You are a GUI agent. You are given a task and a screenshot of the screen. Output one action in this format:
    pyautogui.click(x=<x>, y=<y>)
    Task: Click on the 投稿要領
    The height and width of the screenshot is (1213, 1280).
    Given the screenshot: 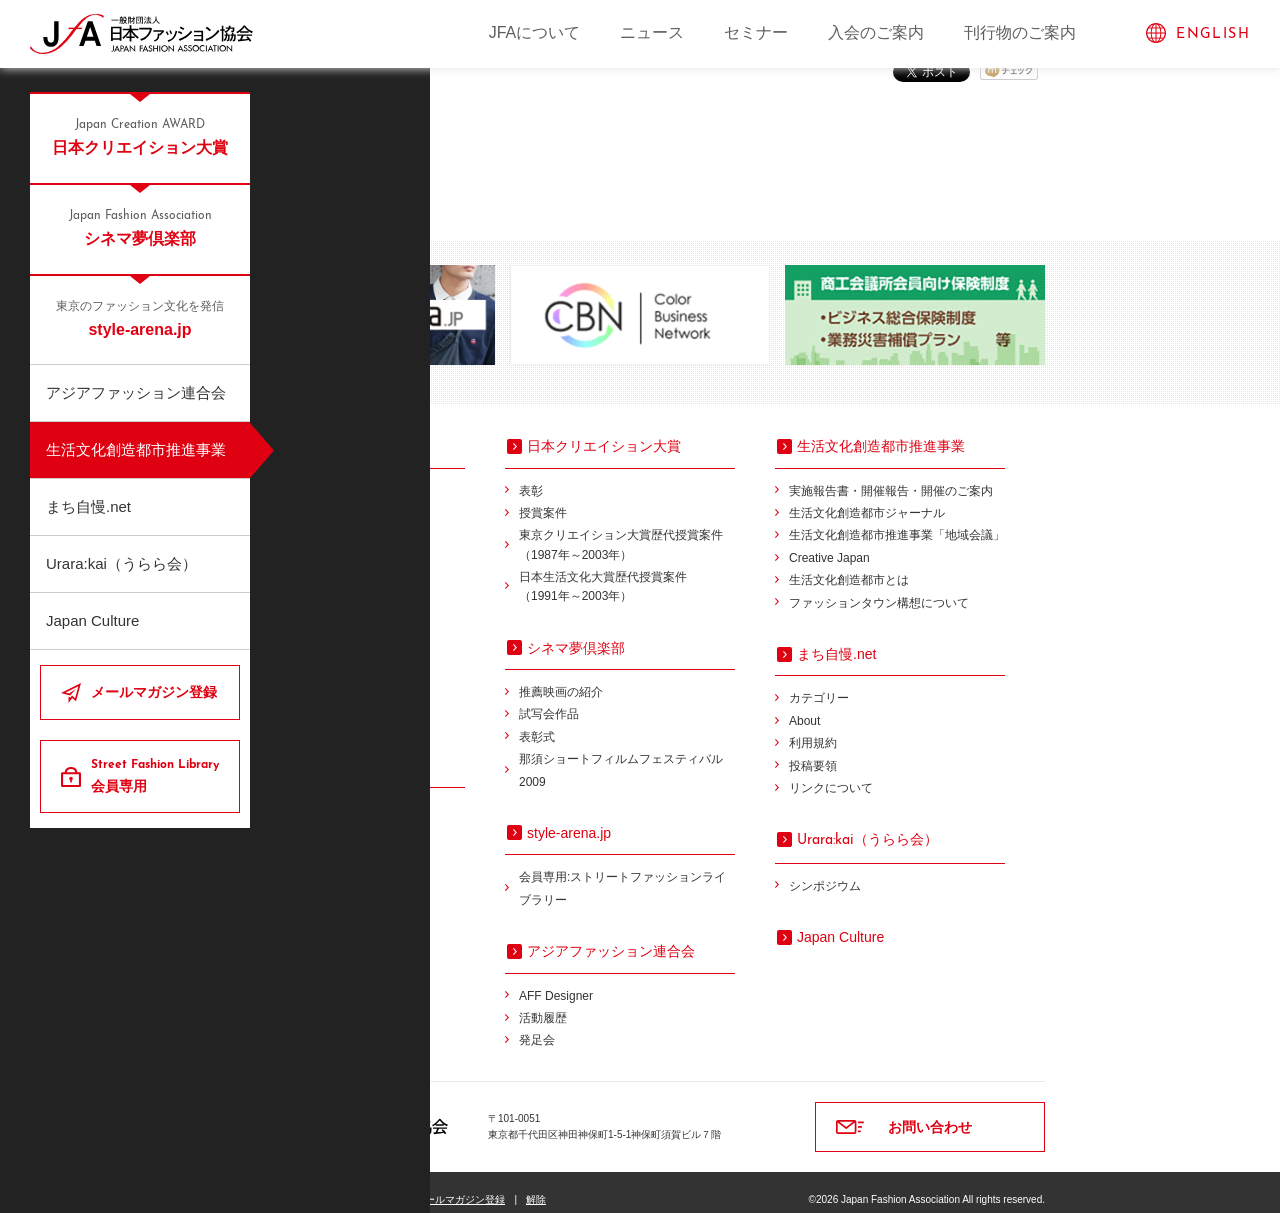 What is the action you would take?
    pyautogui.click(x=813, y=751)
    